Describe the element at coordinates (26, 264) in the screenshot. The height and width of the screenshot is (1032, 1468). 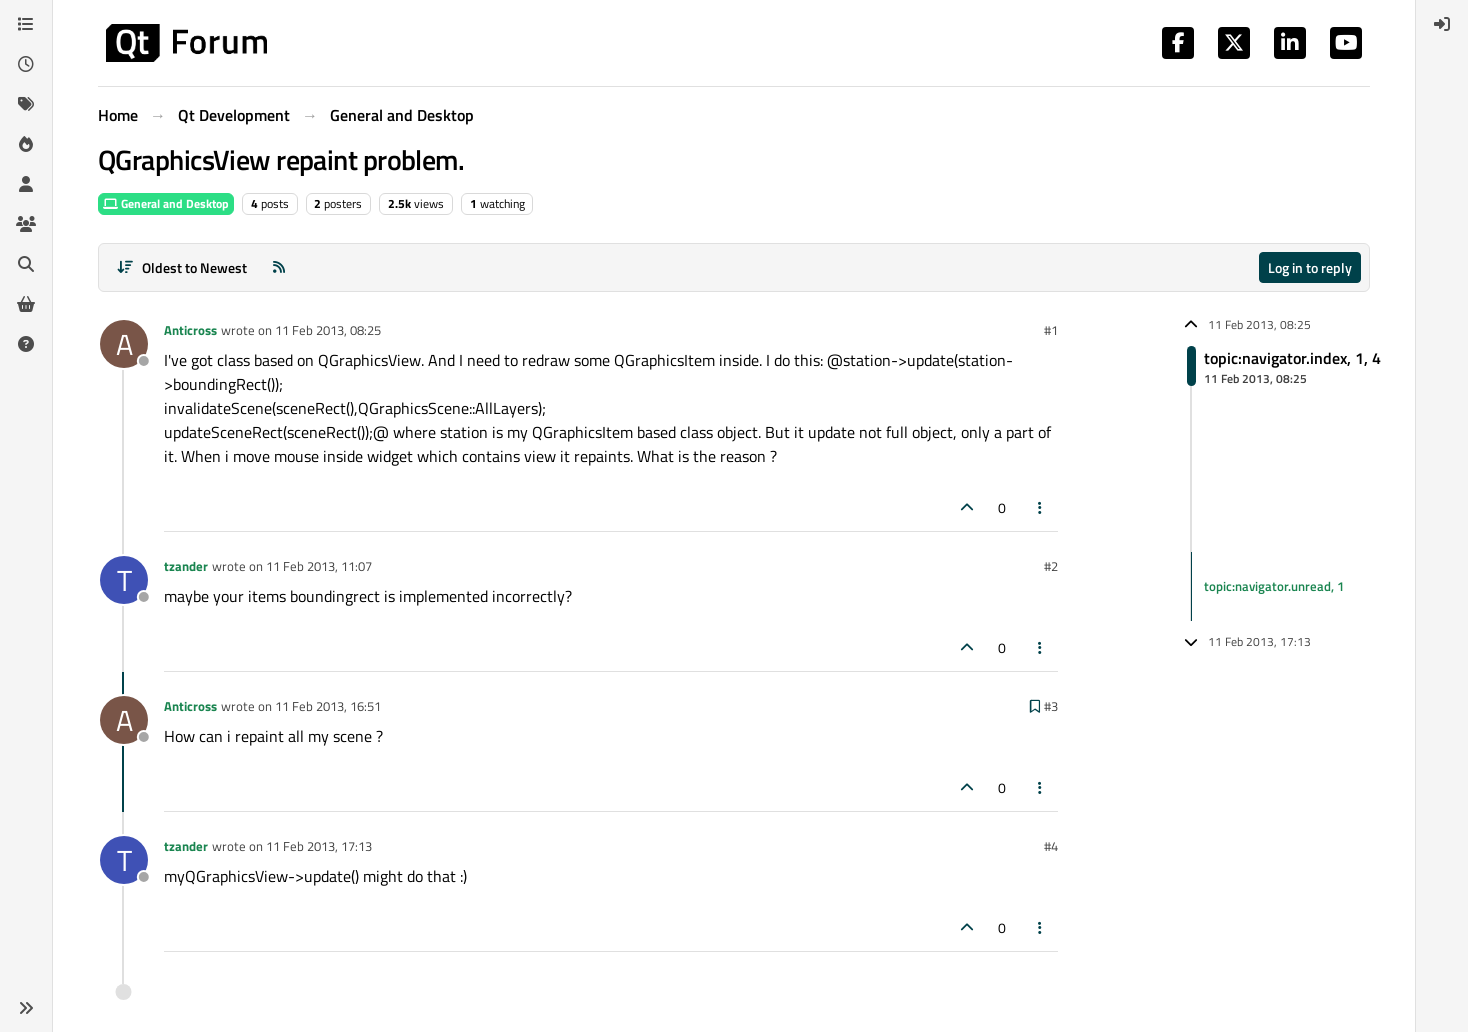
I see `[Search]` at that location.